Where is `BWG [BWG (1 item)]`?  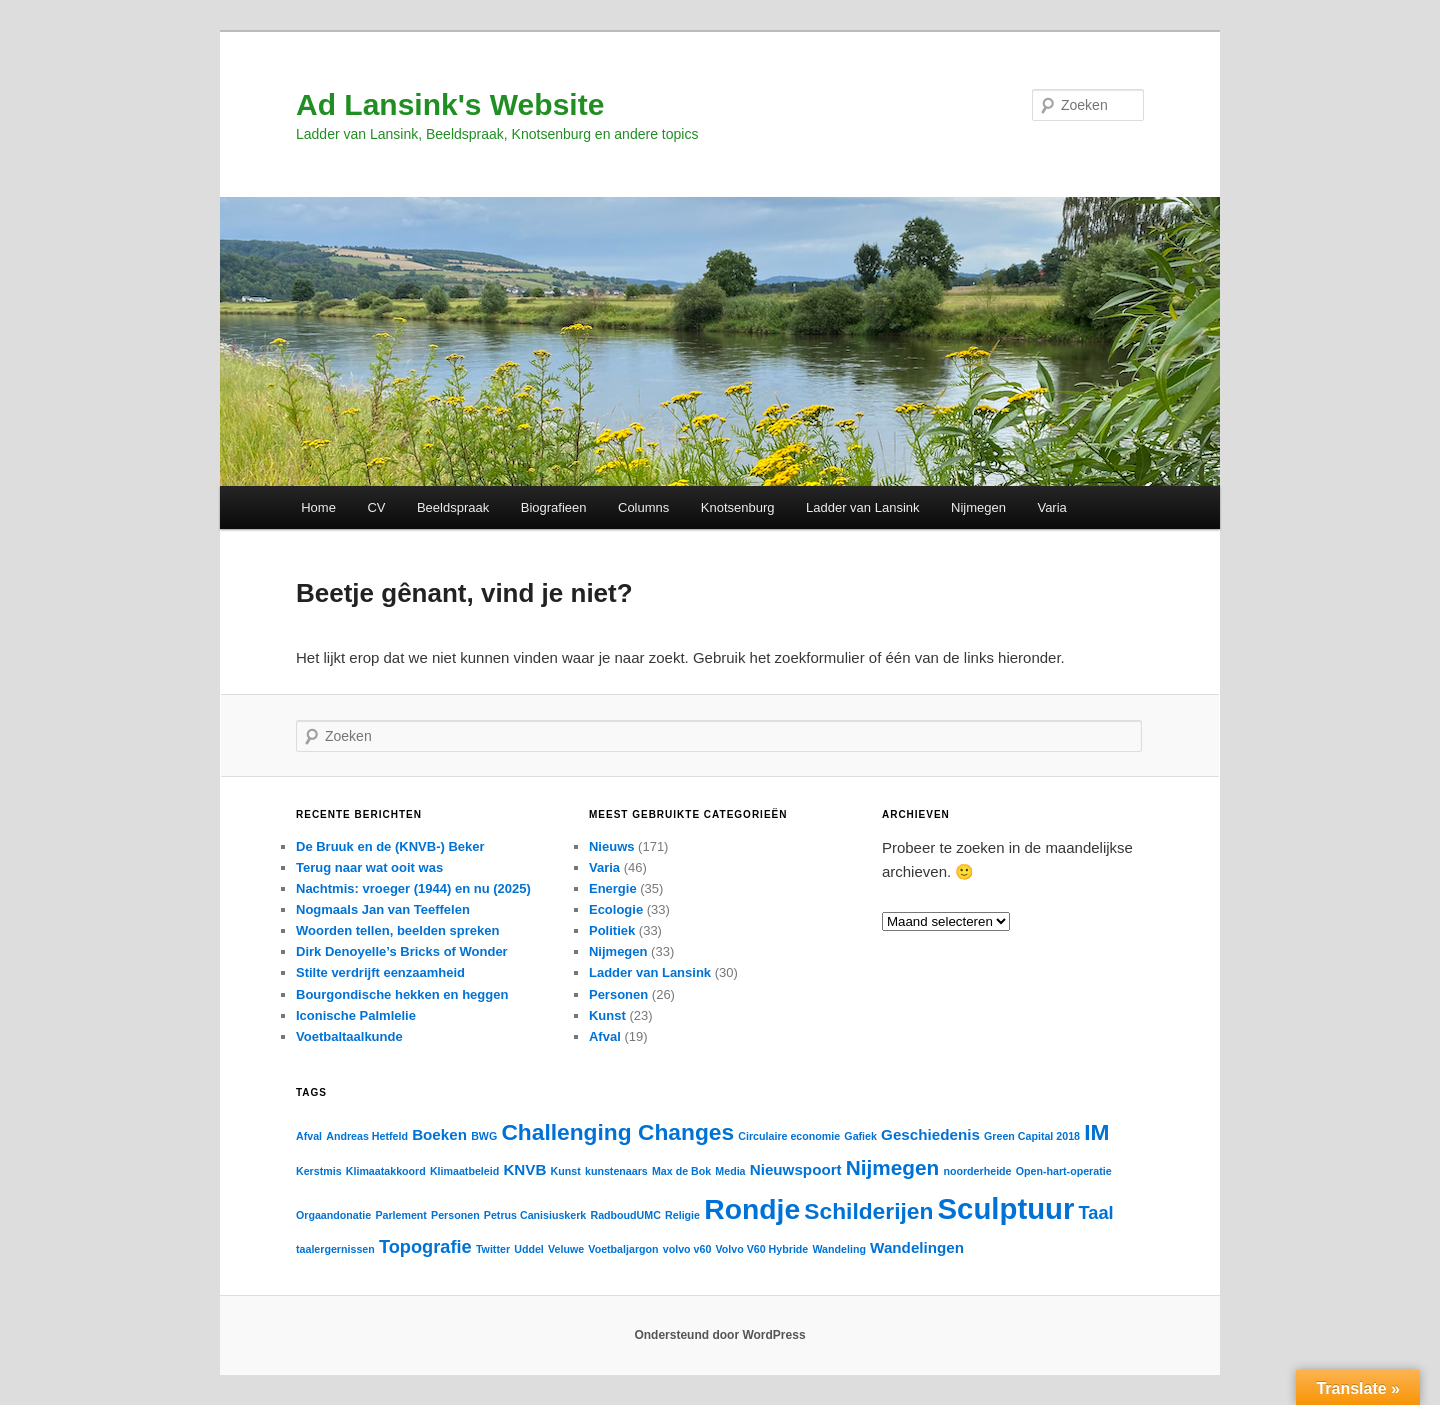 BWG [BWG (1 item)] is located at coordinates (484, 1136).